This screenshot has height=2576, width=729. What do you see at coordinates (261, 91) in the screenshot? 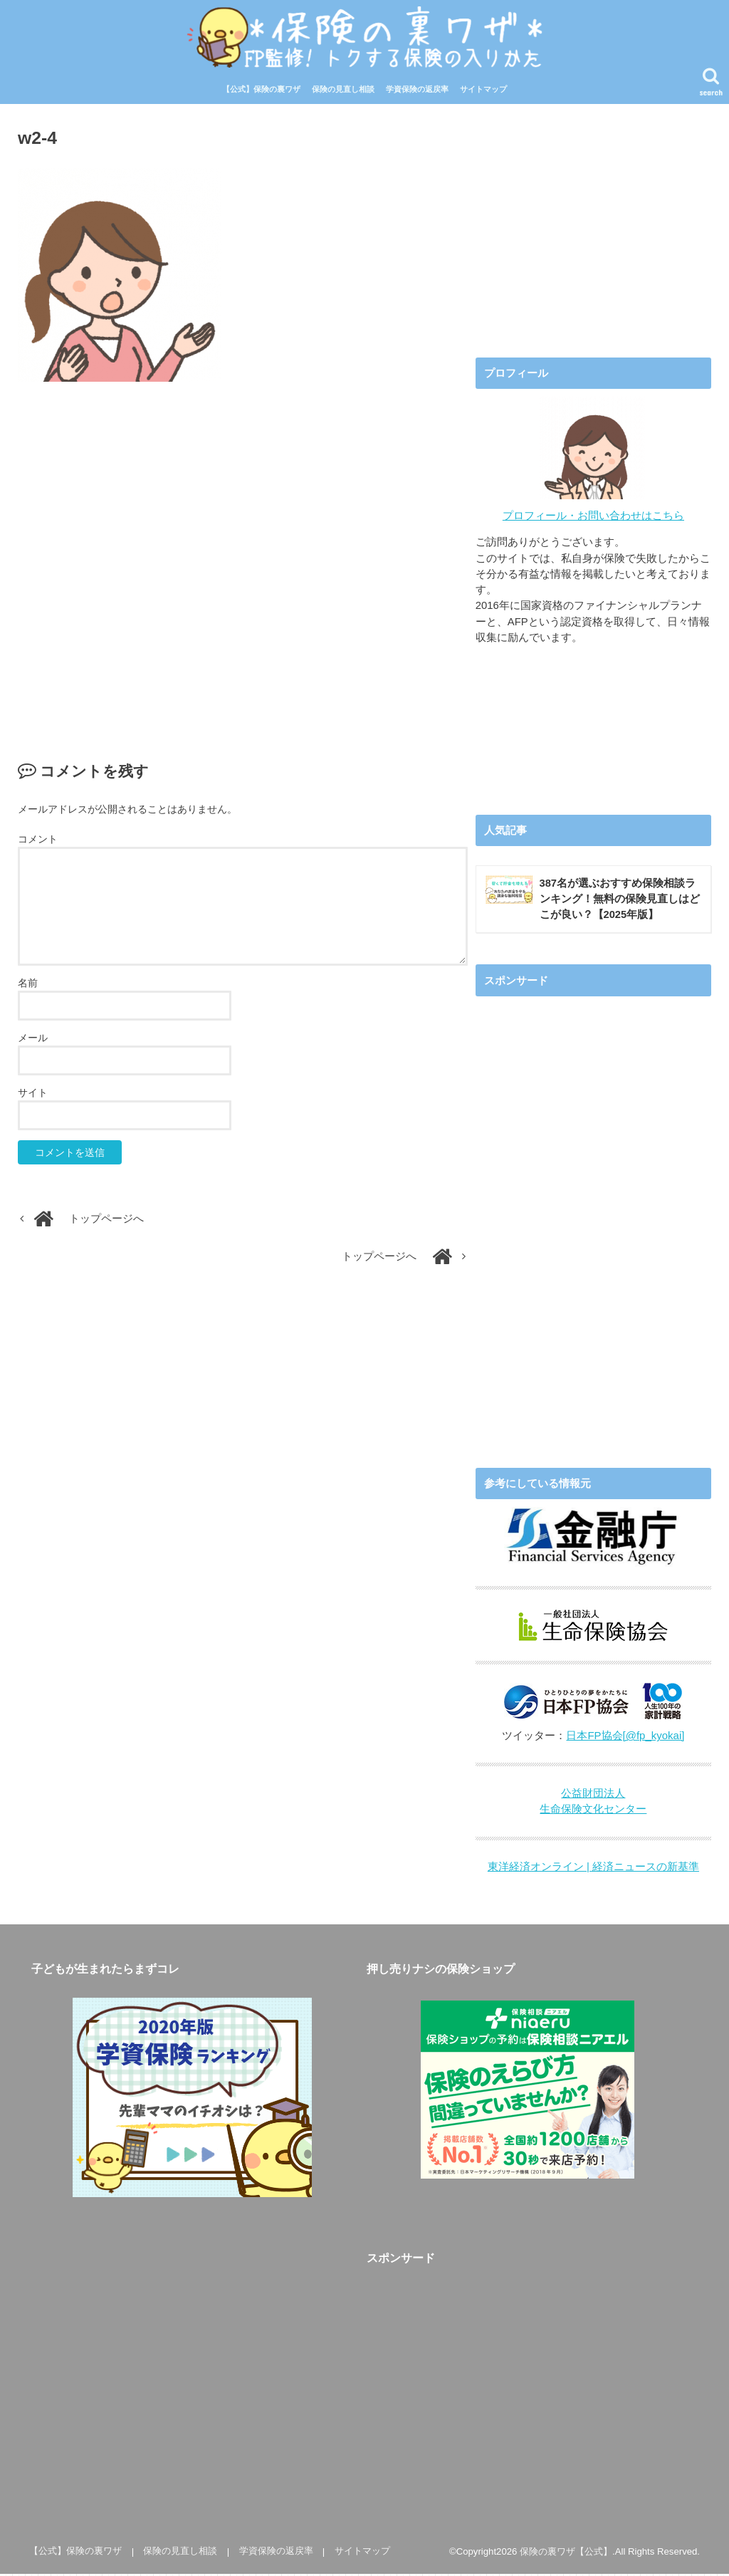
I see `【公式】保険の裏ワザ` at bounding box center [261, 91].